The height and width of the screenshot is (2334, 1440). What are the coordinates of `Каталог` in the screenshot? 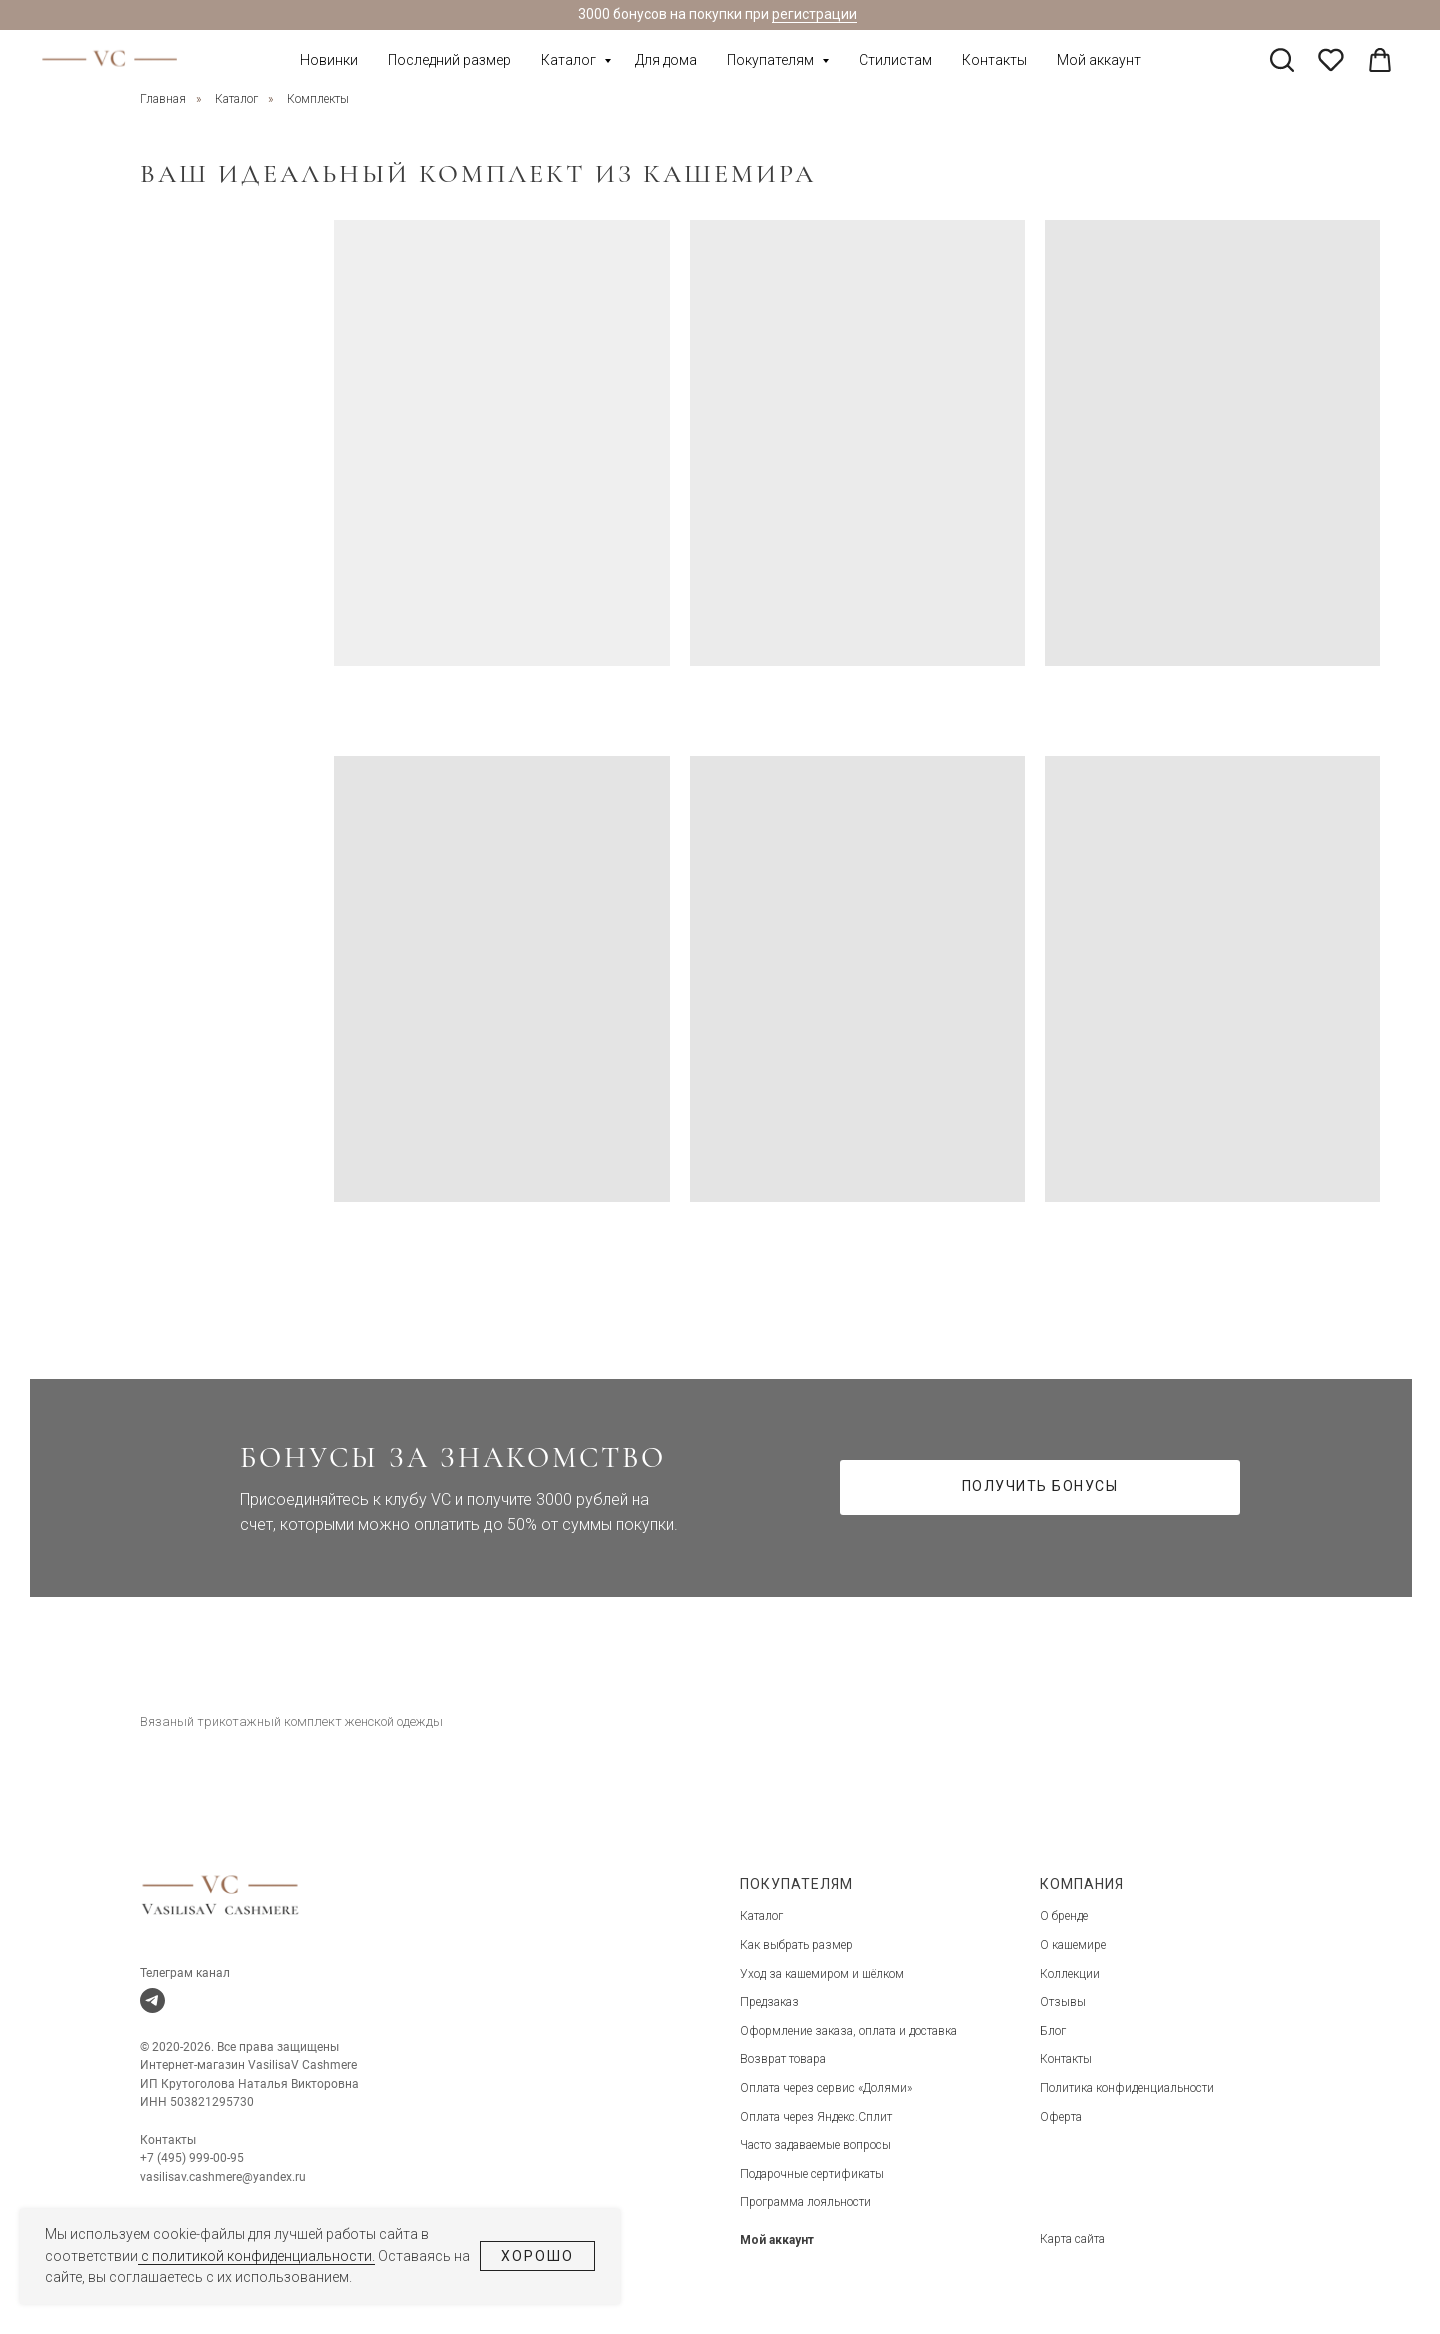 It's located at (570, 60).